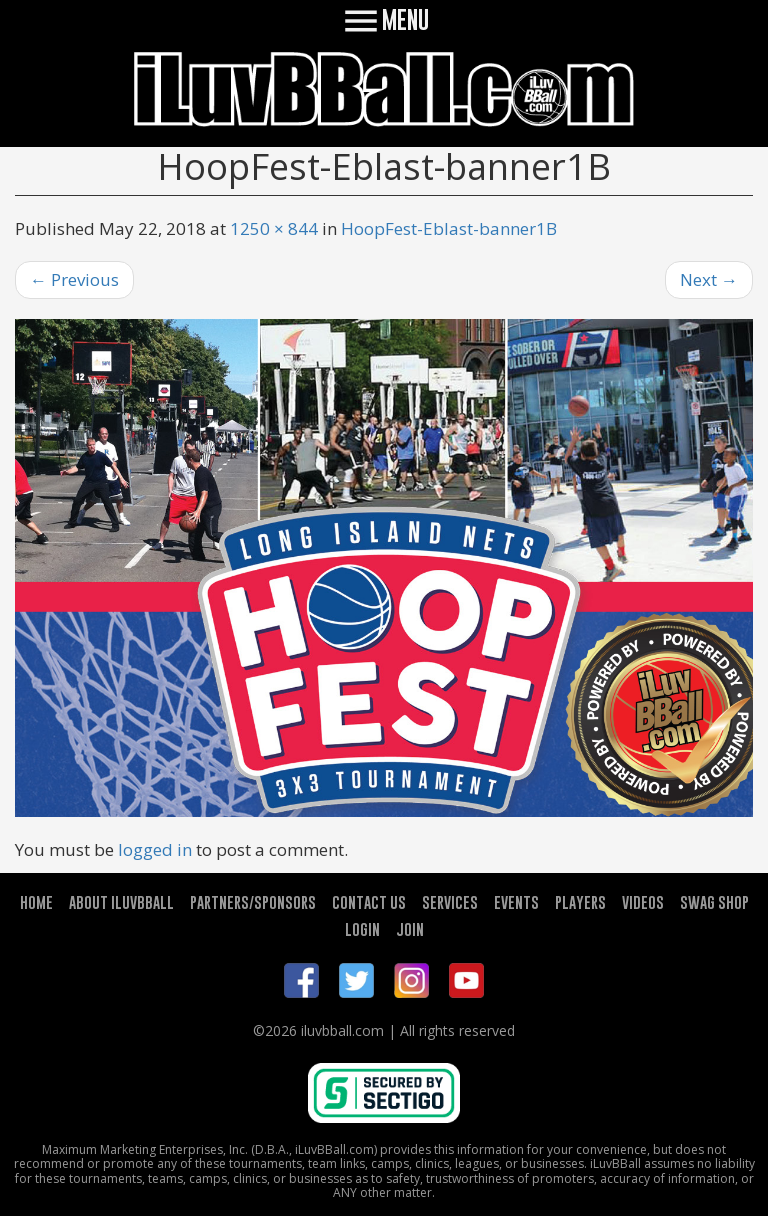 The height and width of the screenshot is (1216, 768). I want to click on logged in, so click(155, 849).